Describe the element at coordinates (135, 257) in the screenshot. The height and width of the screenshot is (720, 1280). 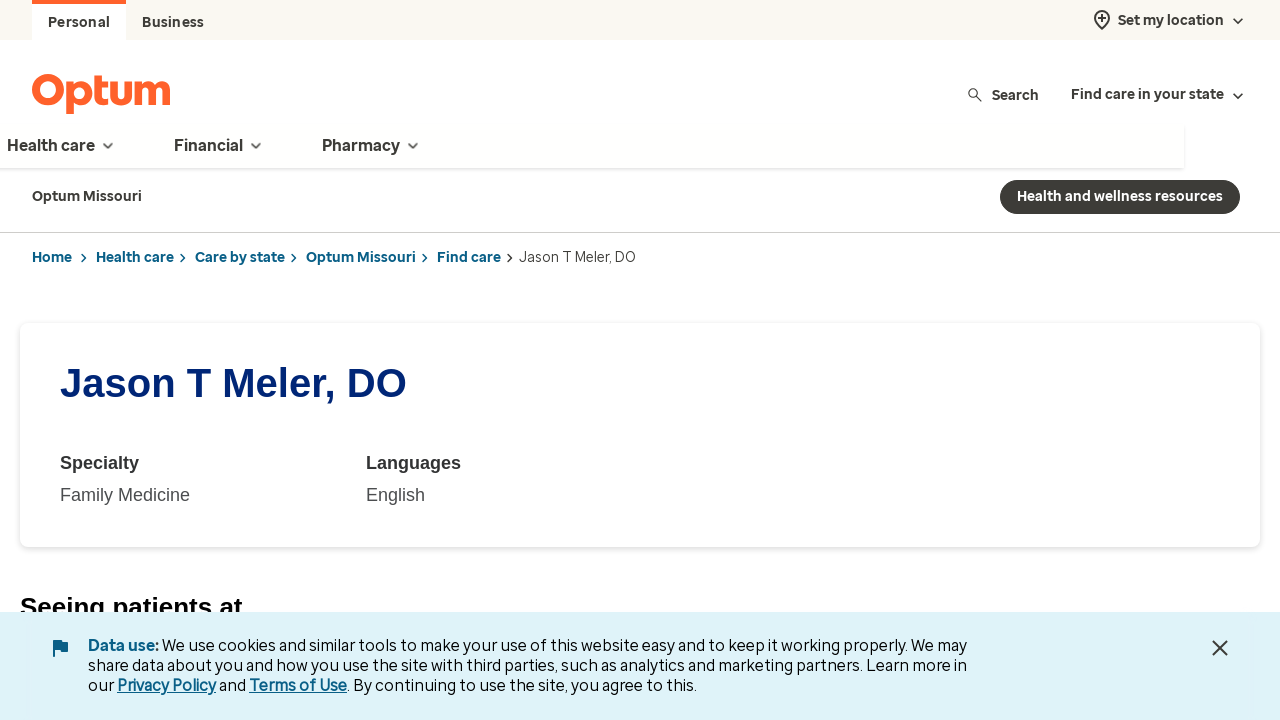
I see `Health care` at that location.